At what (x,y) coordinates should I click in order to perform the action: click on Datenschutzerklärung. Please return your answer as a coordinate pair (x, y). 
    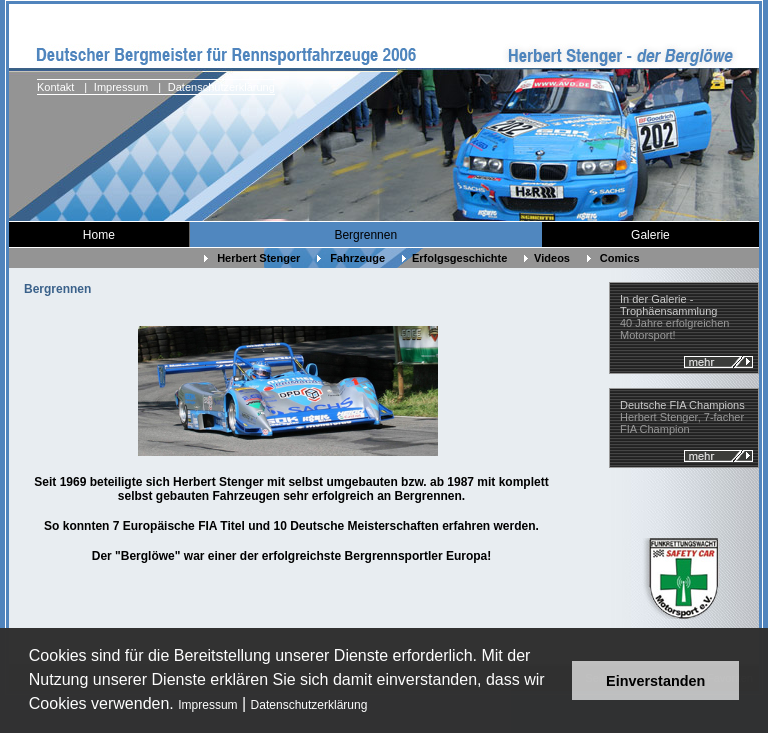
    Looking at the image, I should click on (309, 705).